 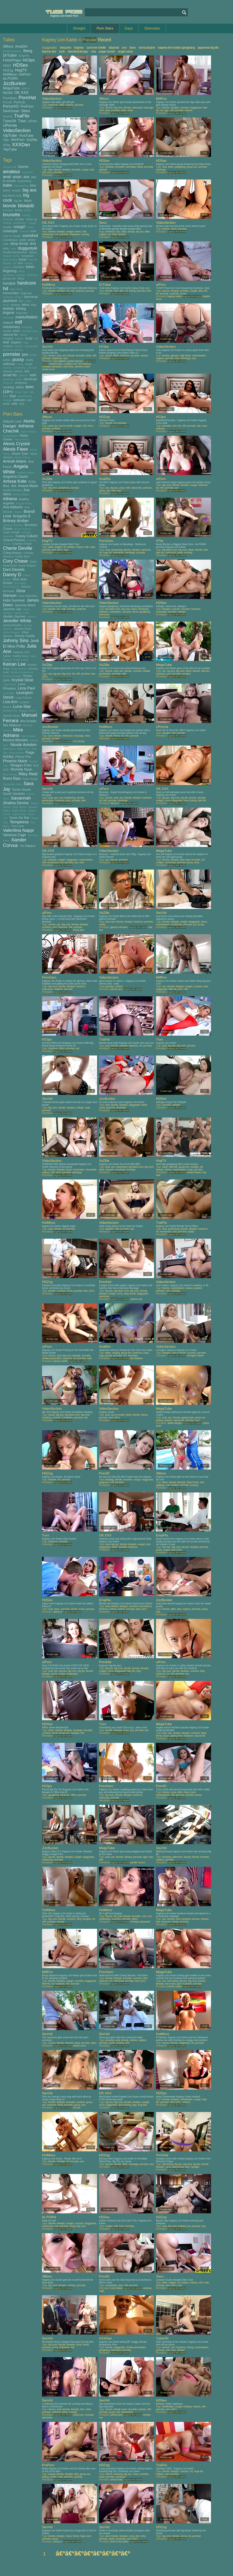 I want to click on paige turnah, so click(x=107, y=51).